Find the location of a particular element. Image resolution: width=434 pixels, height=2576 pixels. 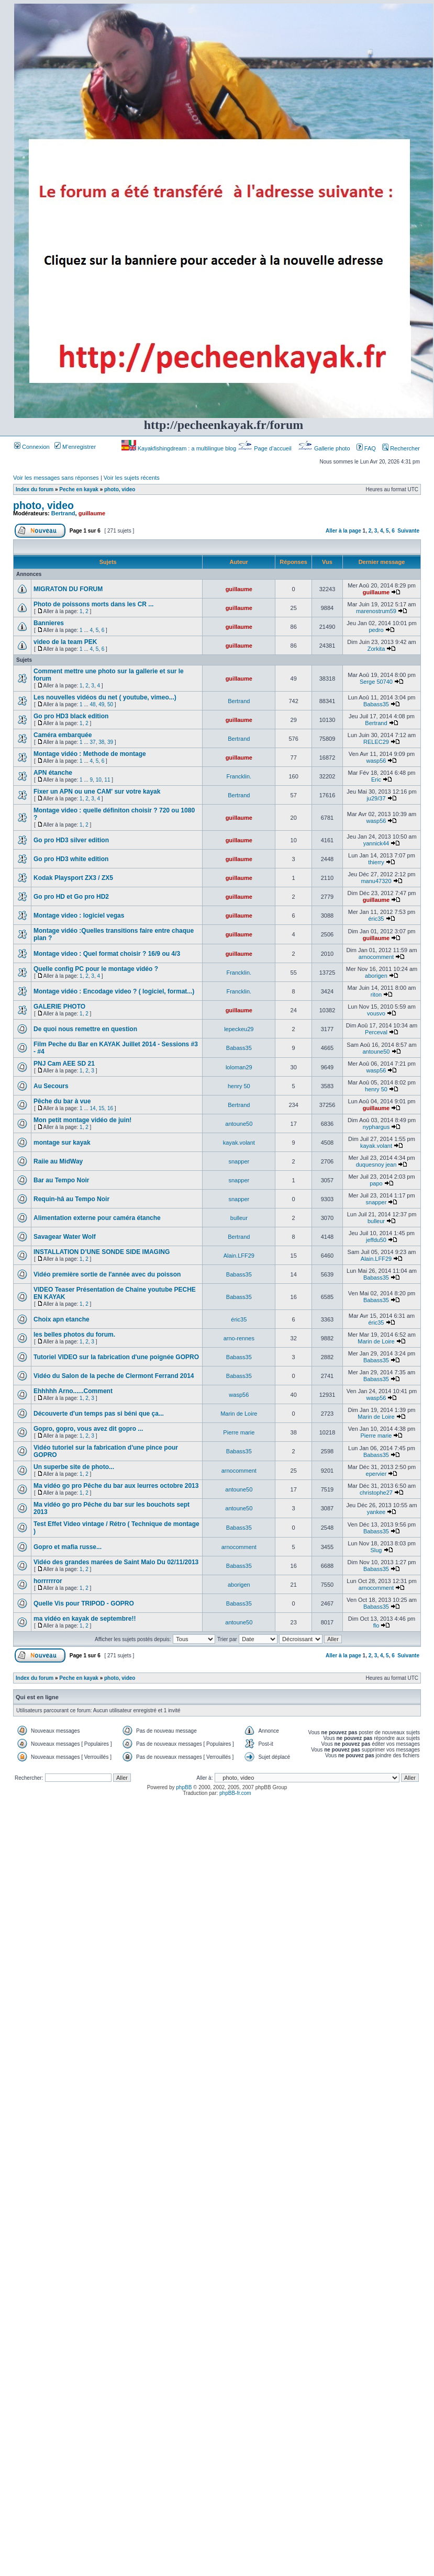

Montage video : Quel format choisir ? 16/9 ou 4/3 is located at coordinates (107, 953).